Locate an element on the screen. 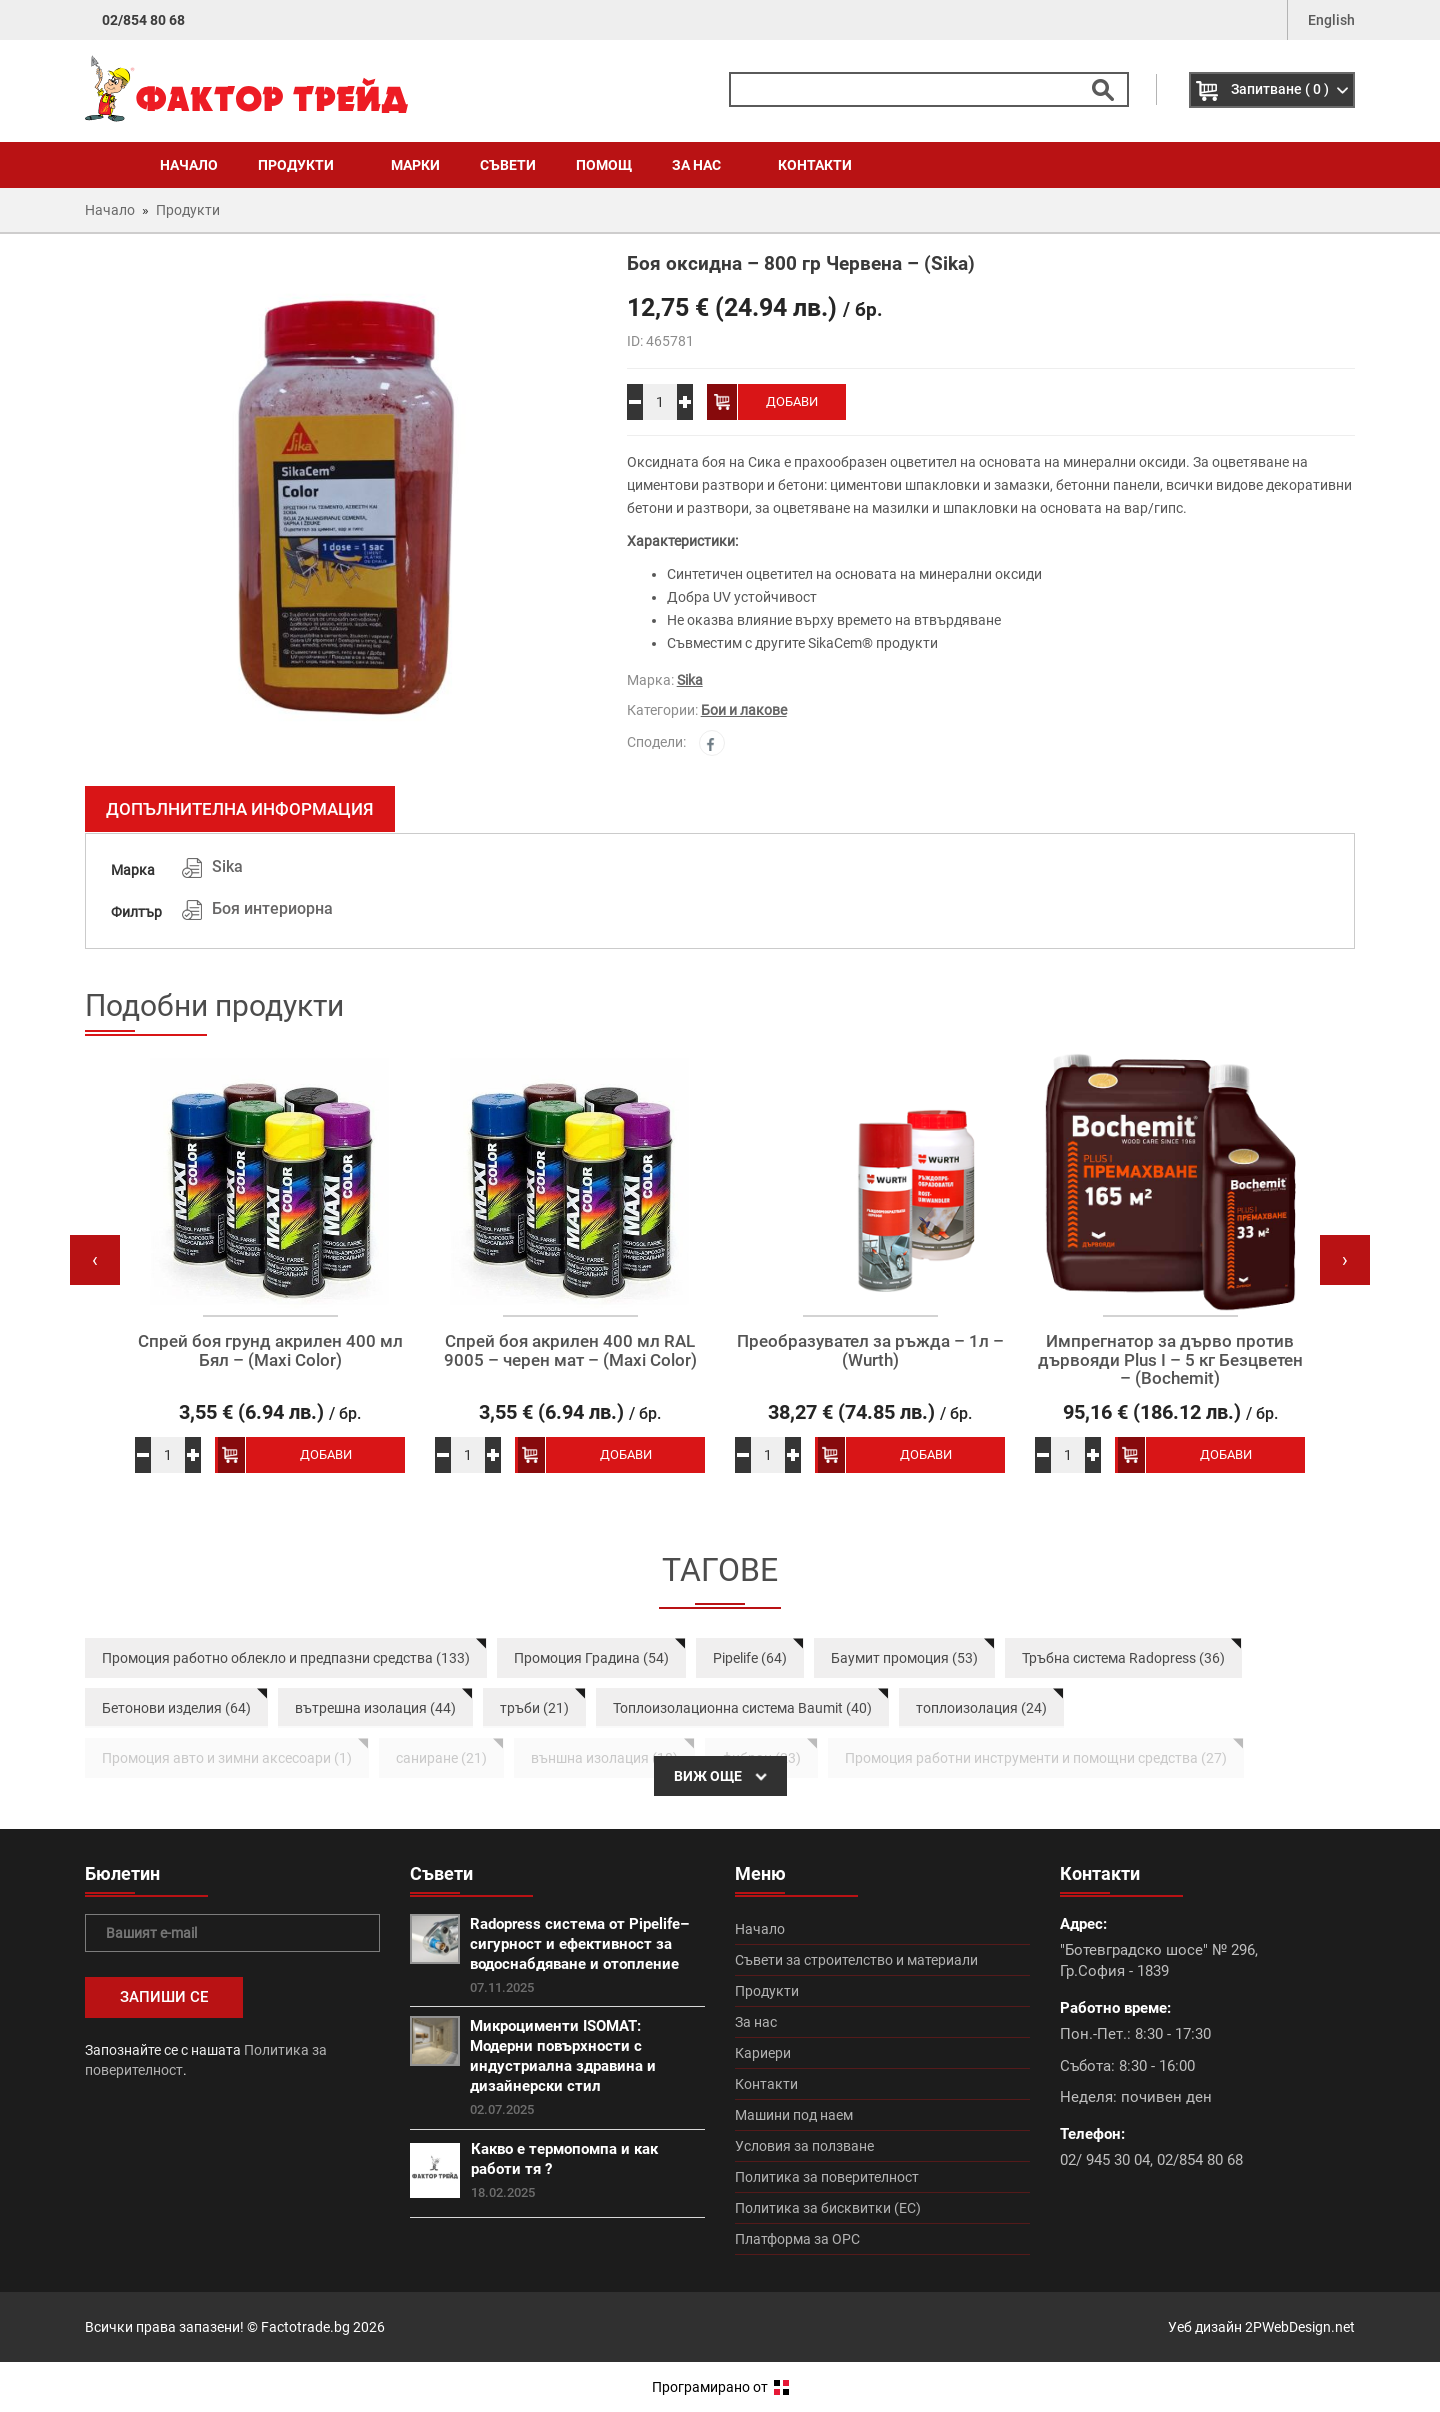 This screenshot has width=1440, height=2412. Промоция Градина (54) is located at coordinates (591, 1658).